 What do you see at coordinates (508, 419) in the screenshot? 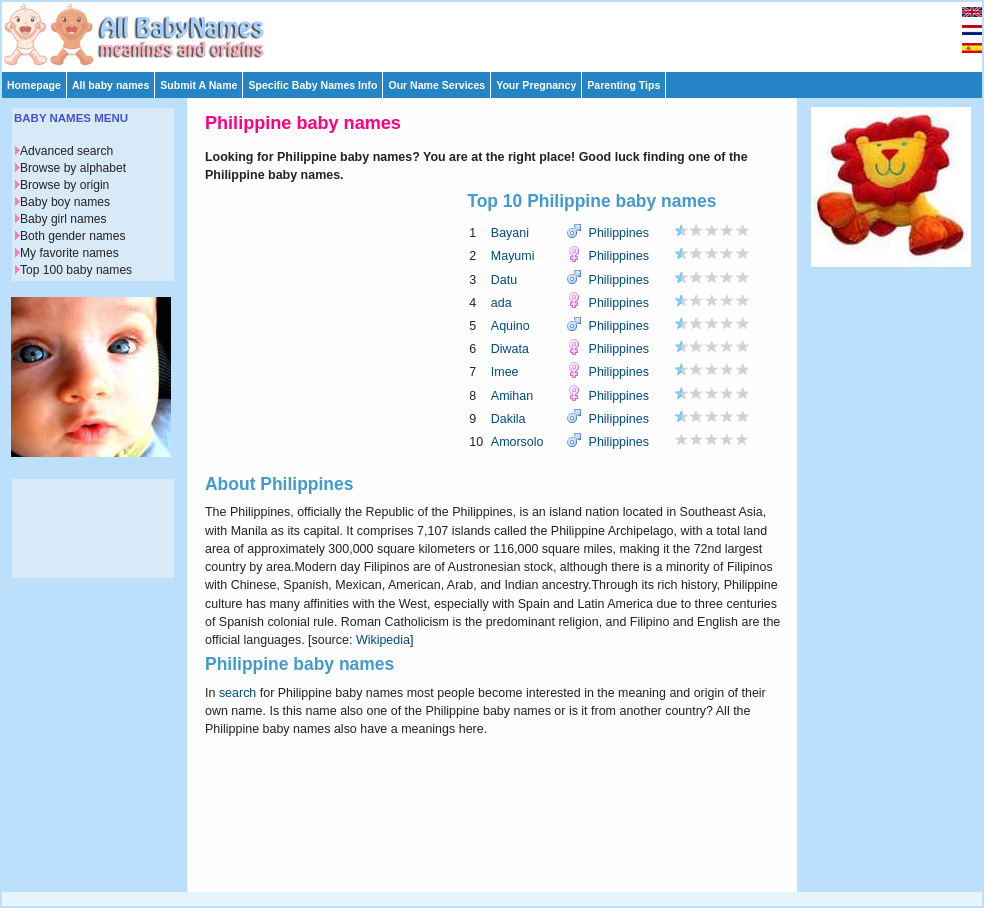
I see `Dakila` at bounding box center [508, 419].